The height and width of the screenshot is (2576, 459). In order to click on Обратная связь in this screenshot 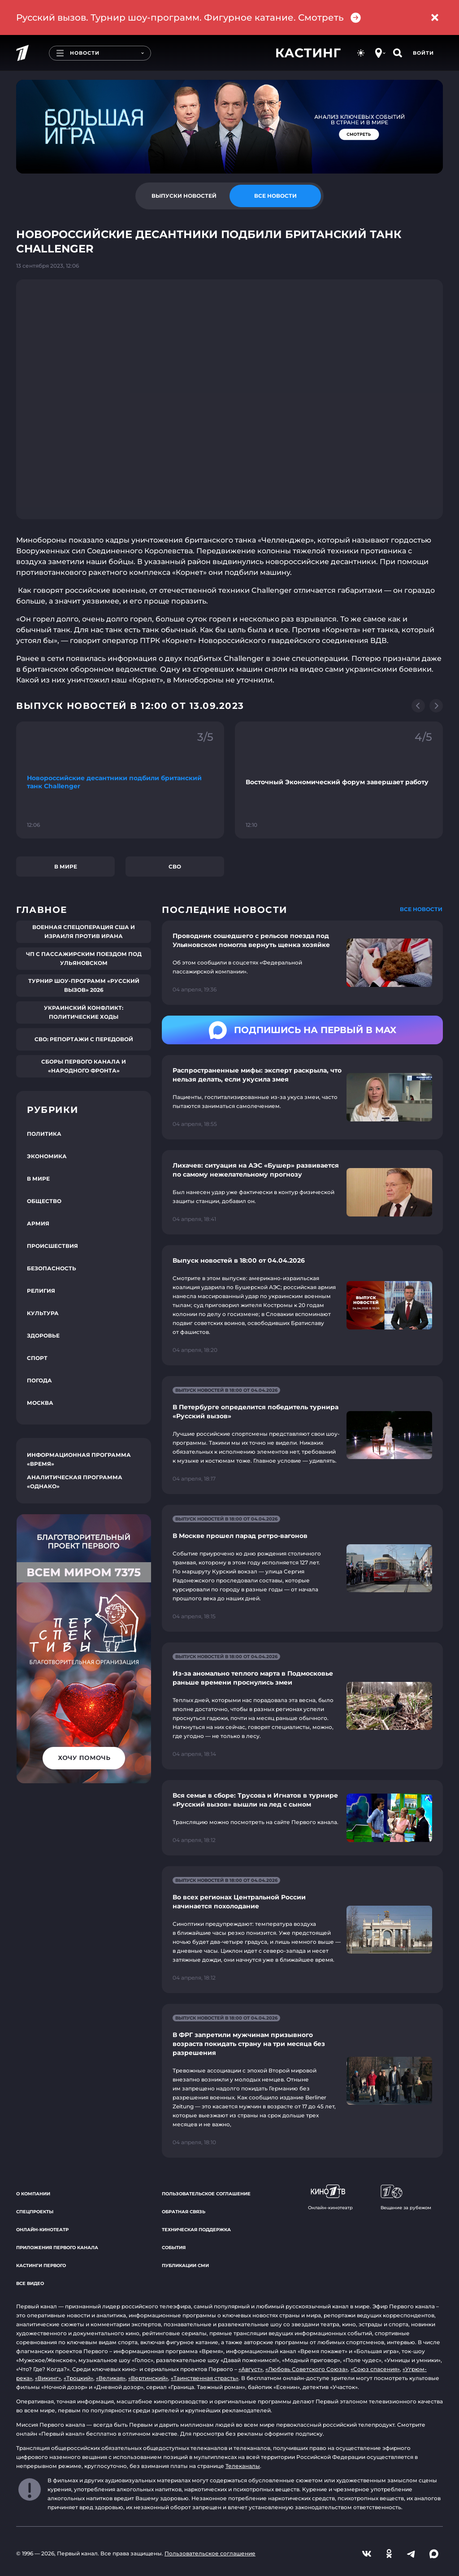, I will do `click(183, 2212)`.